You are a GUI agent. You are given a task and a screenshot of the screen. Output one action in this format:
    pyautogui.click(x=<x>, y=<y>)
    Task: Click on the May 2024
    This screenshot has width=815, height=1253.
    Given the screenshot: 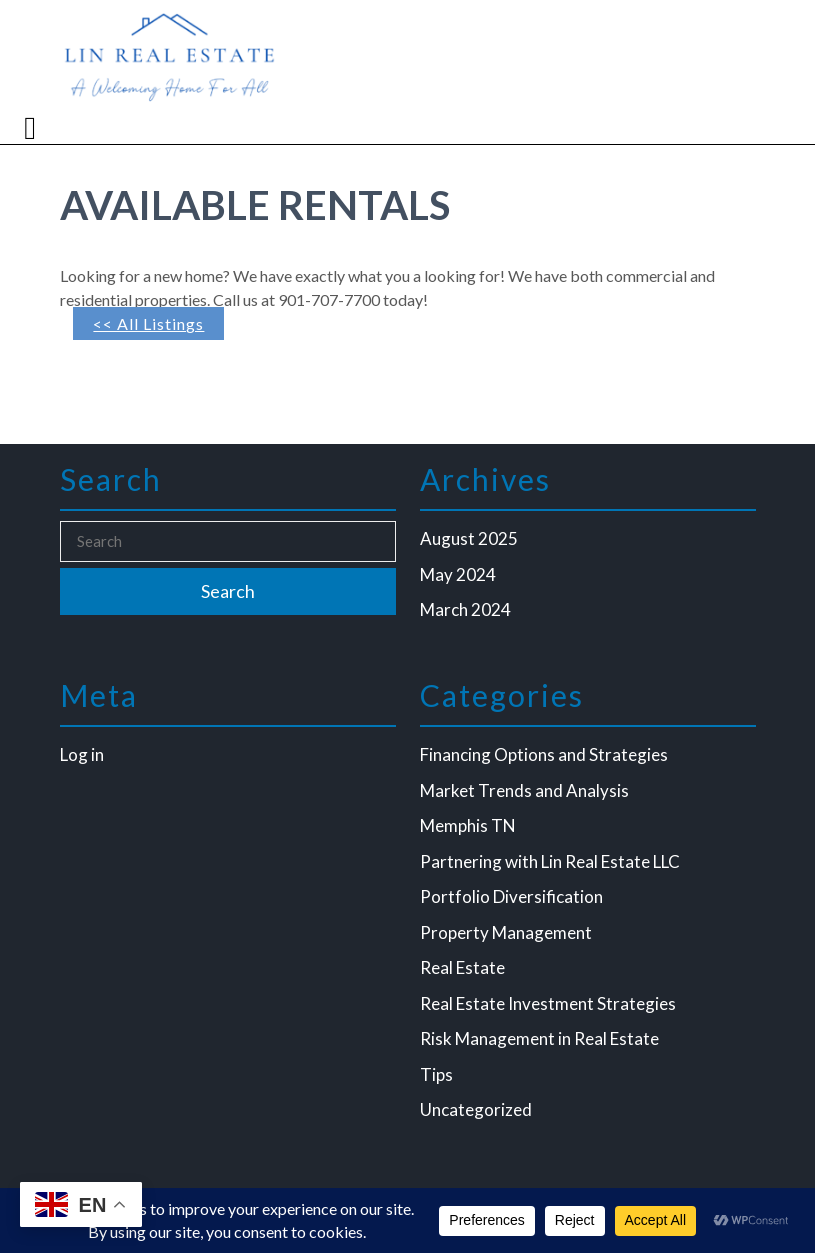 What is the action you would take?
    pyautogui.click(x=458, y=574)
    